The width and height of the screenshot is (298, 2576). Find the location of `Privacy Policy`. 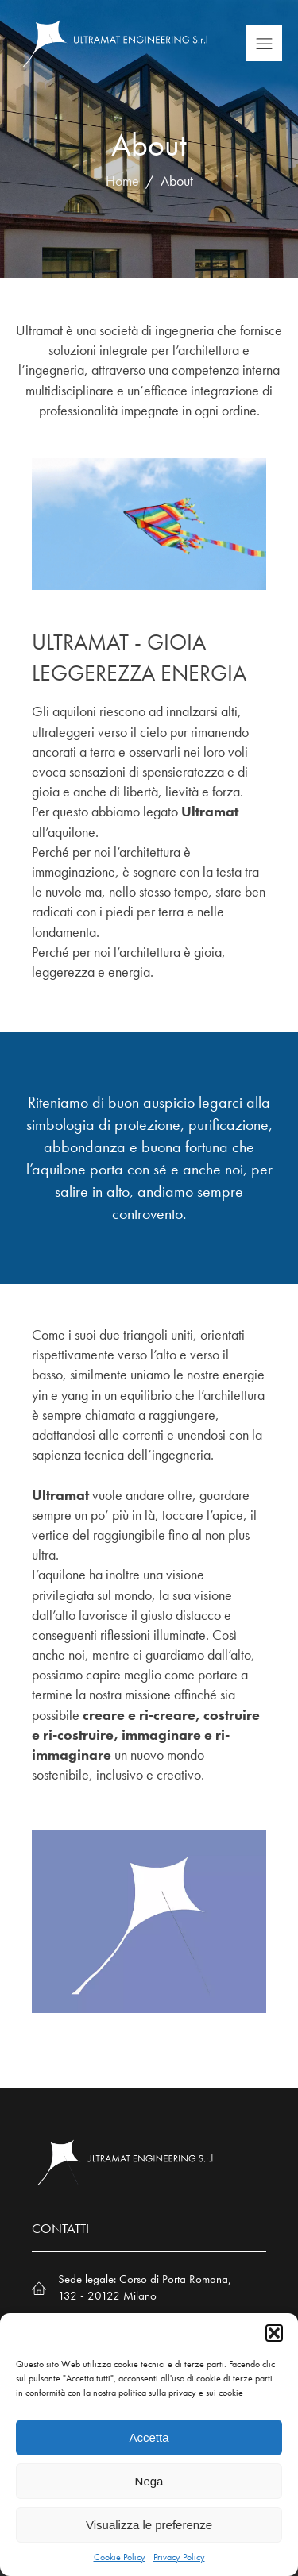

Privacy Policy is located at coordinates (179, 2557).